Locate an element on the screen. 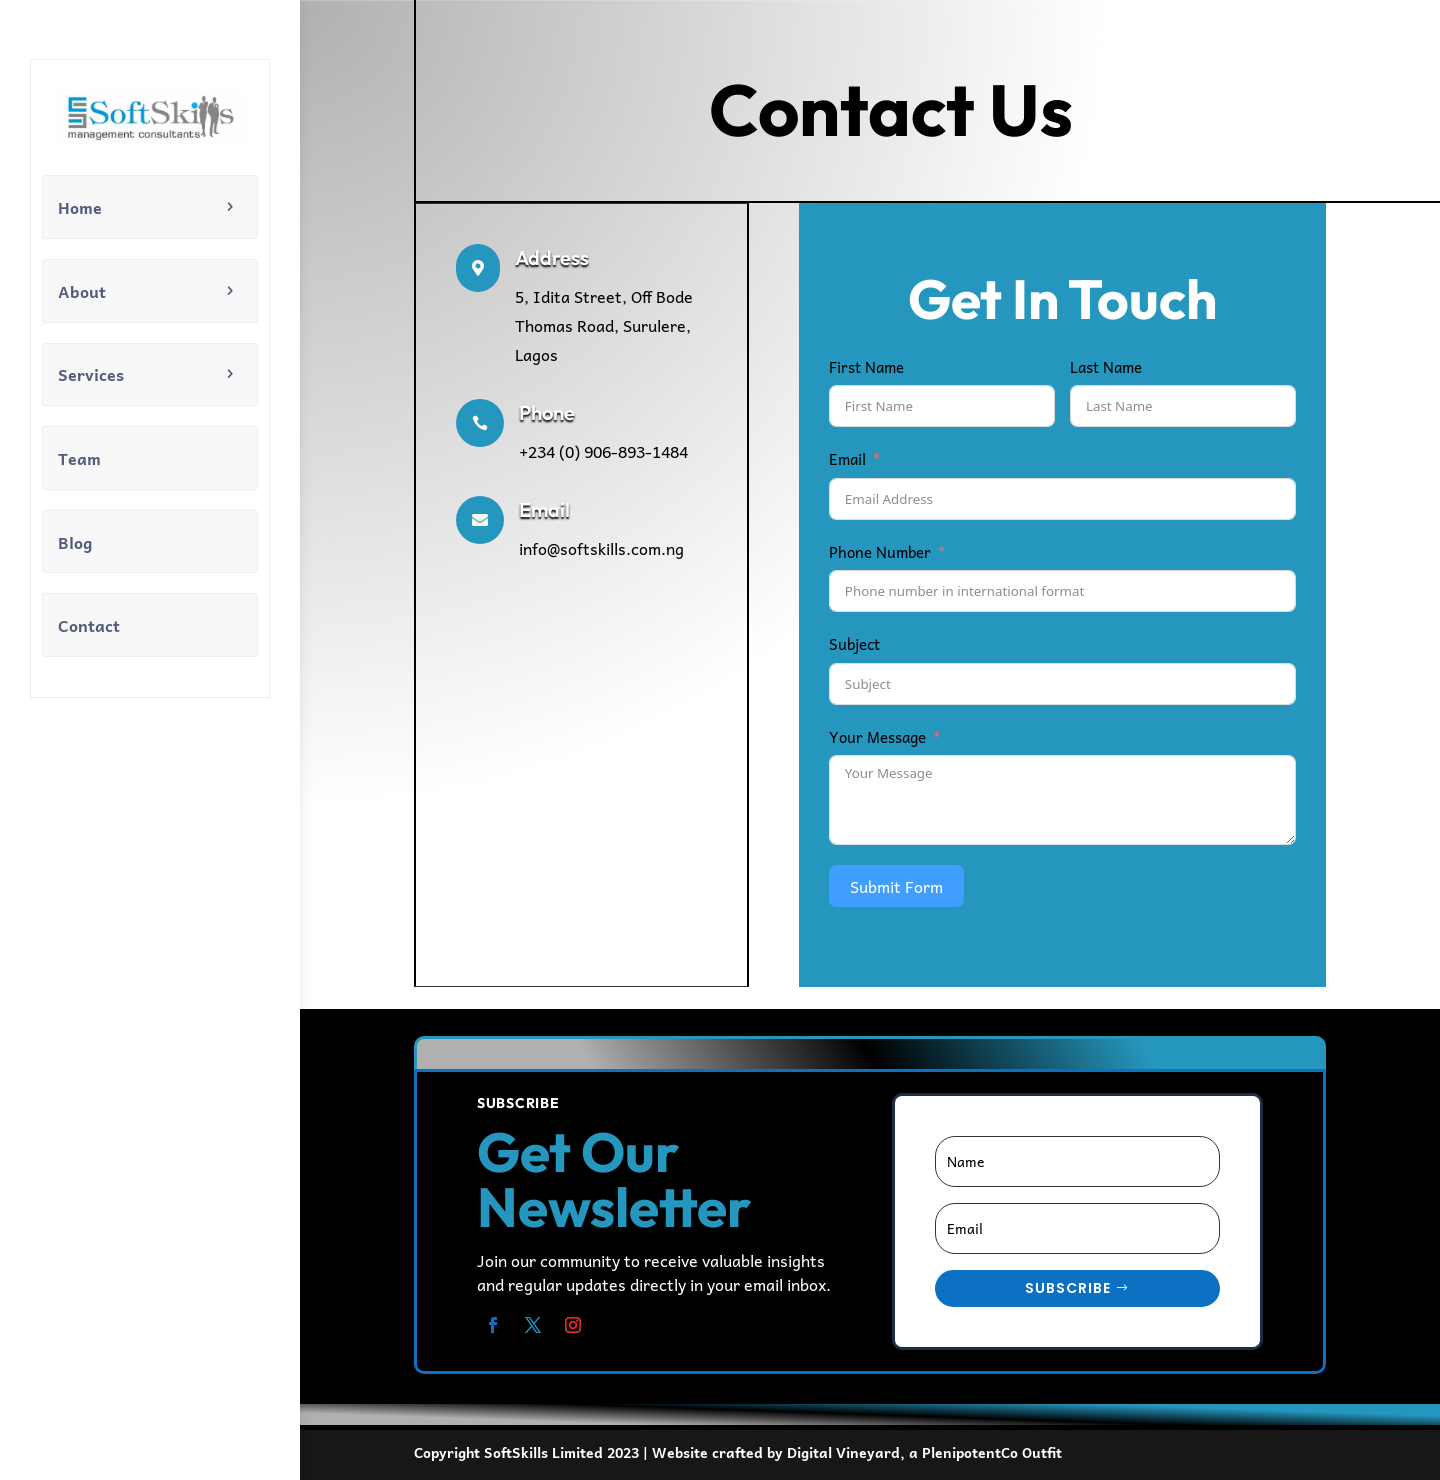 Image resolution: width=1440 pixels, height=1480 pixels. Email is located at coordinates (847, 459).